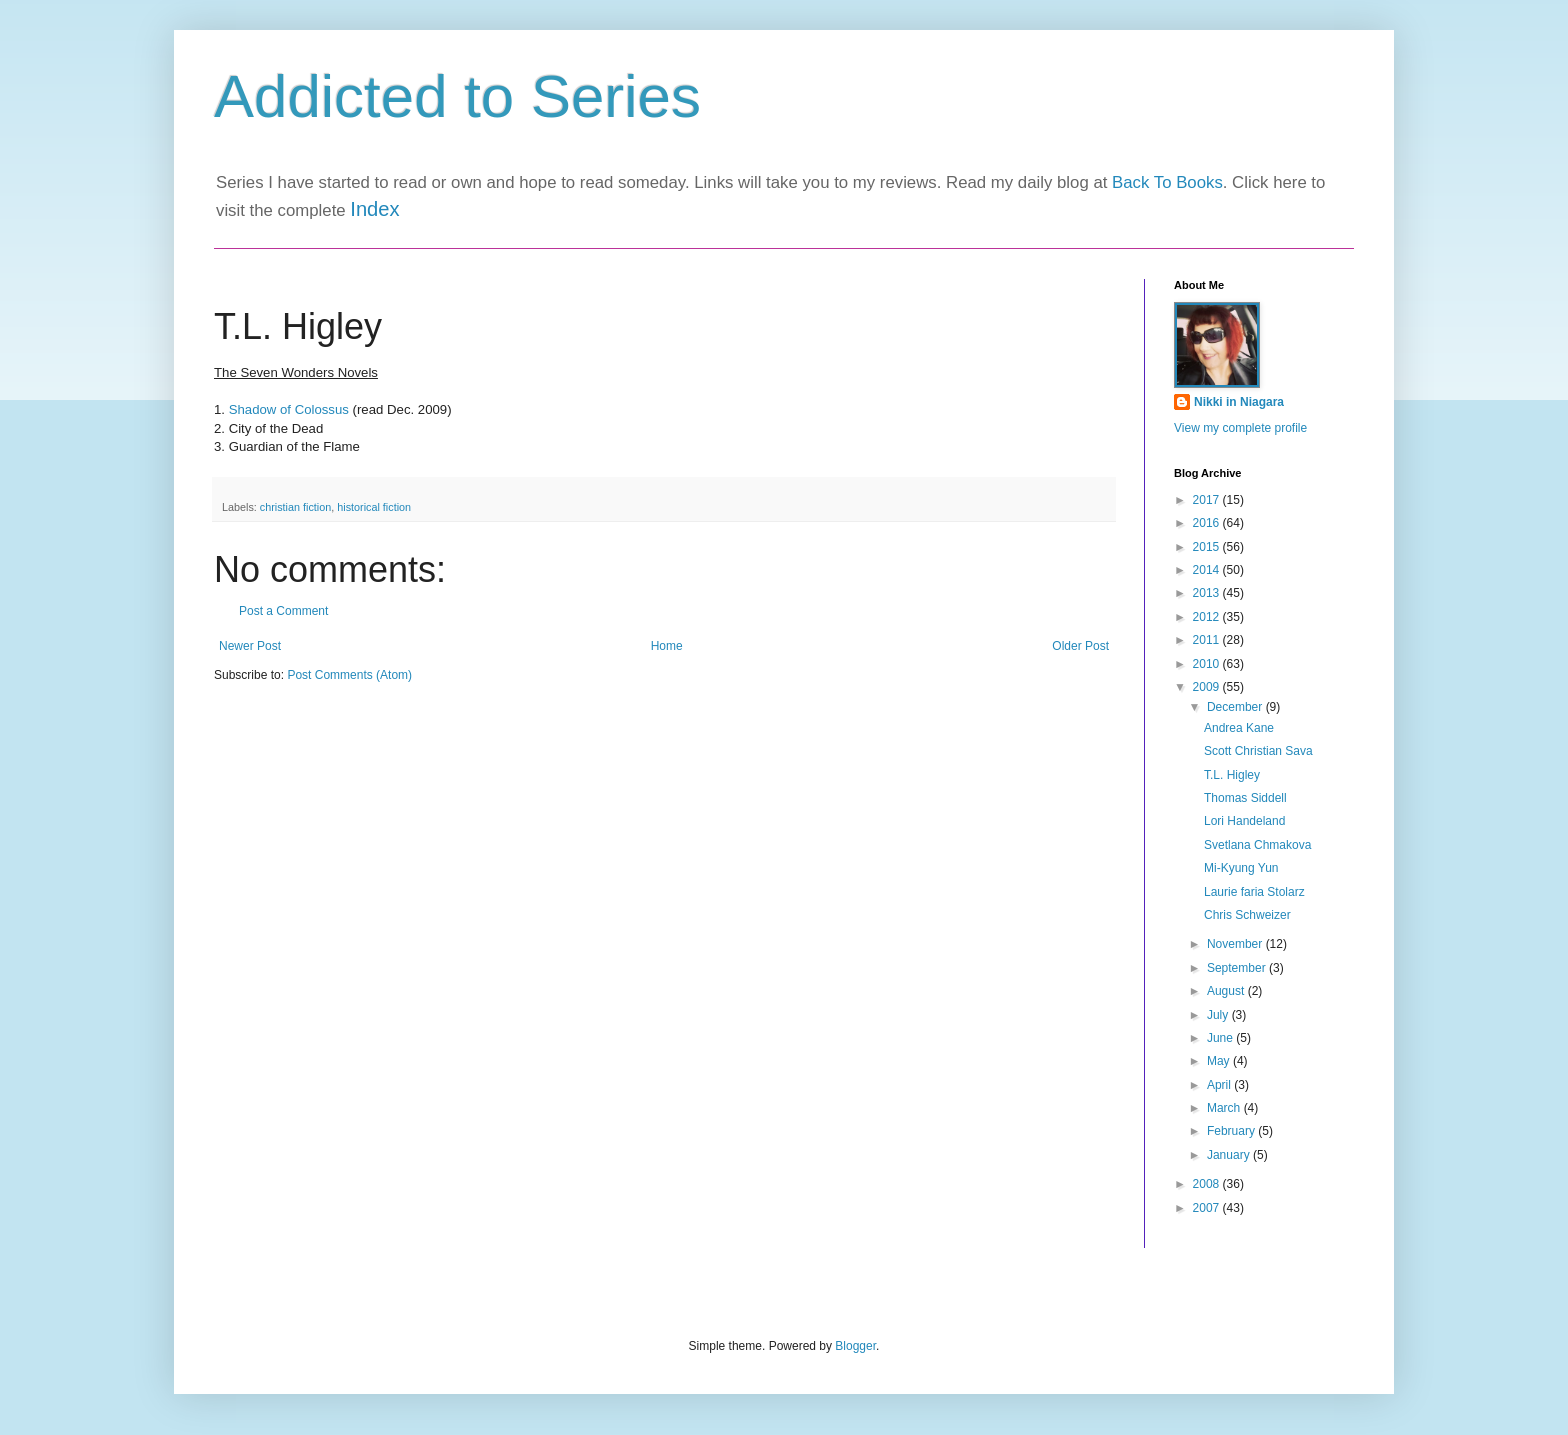 Image resolution: width=1568 pixels, height=1435 pixels. Describe the element at coordinates (1247, 915) in the screenshot. I see `Chris Schweizer` at that location.